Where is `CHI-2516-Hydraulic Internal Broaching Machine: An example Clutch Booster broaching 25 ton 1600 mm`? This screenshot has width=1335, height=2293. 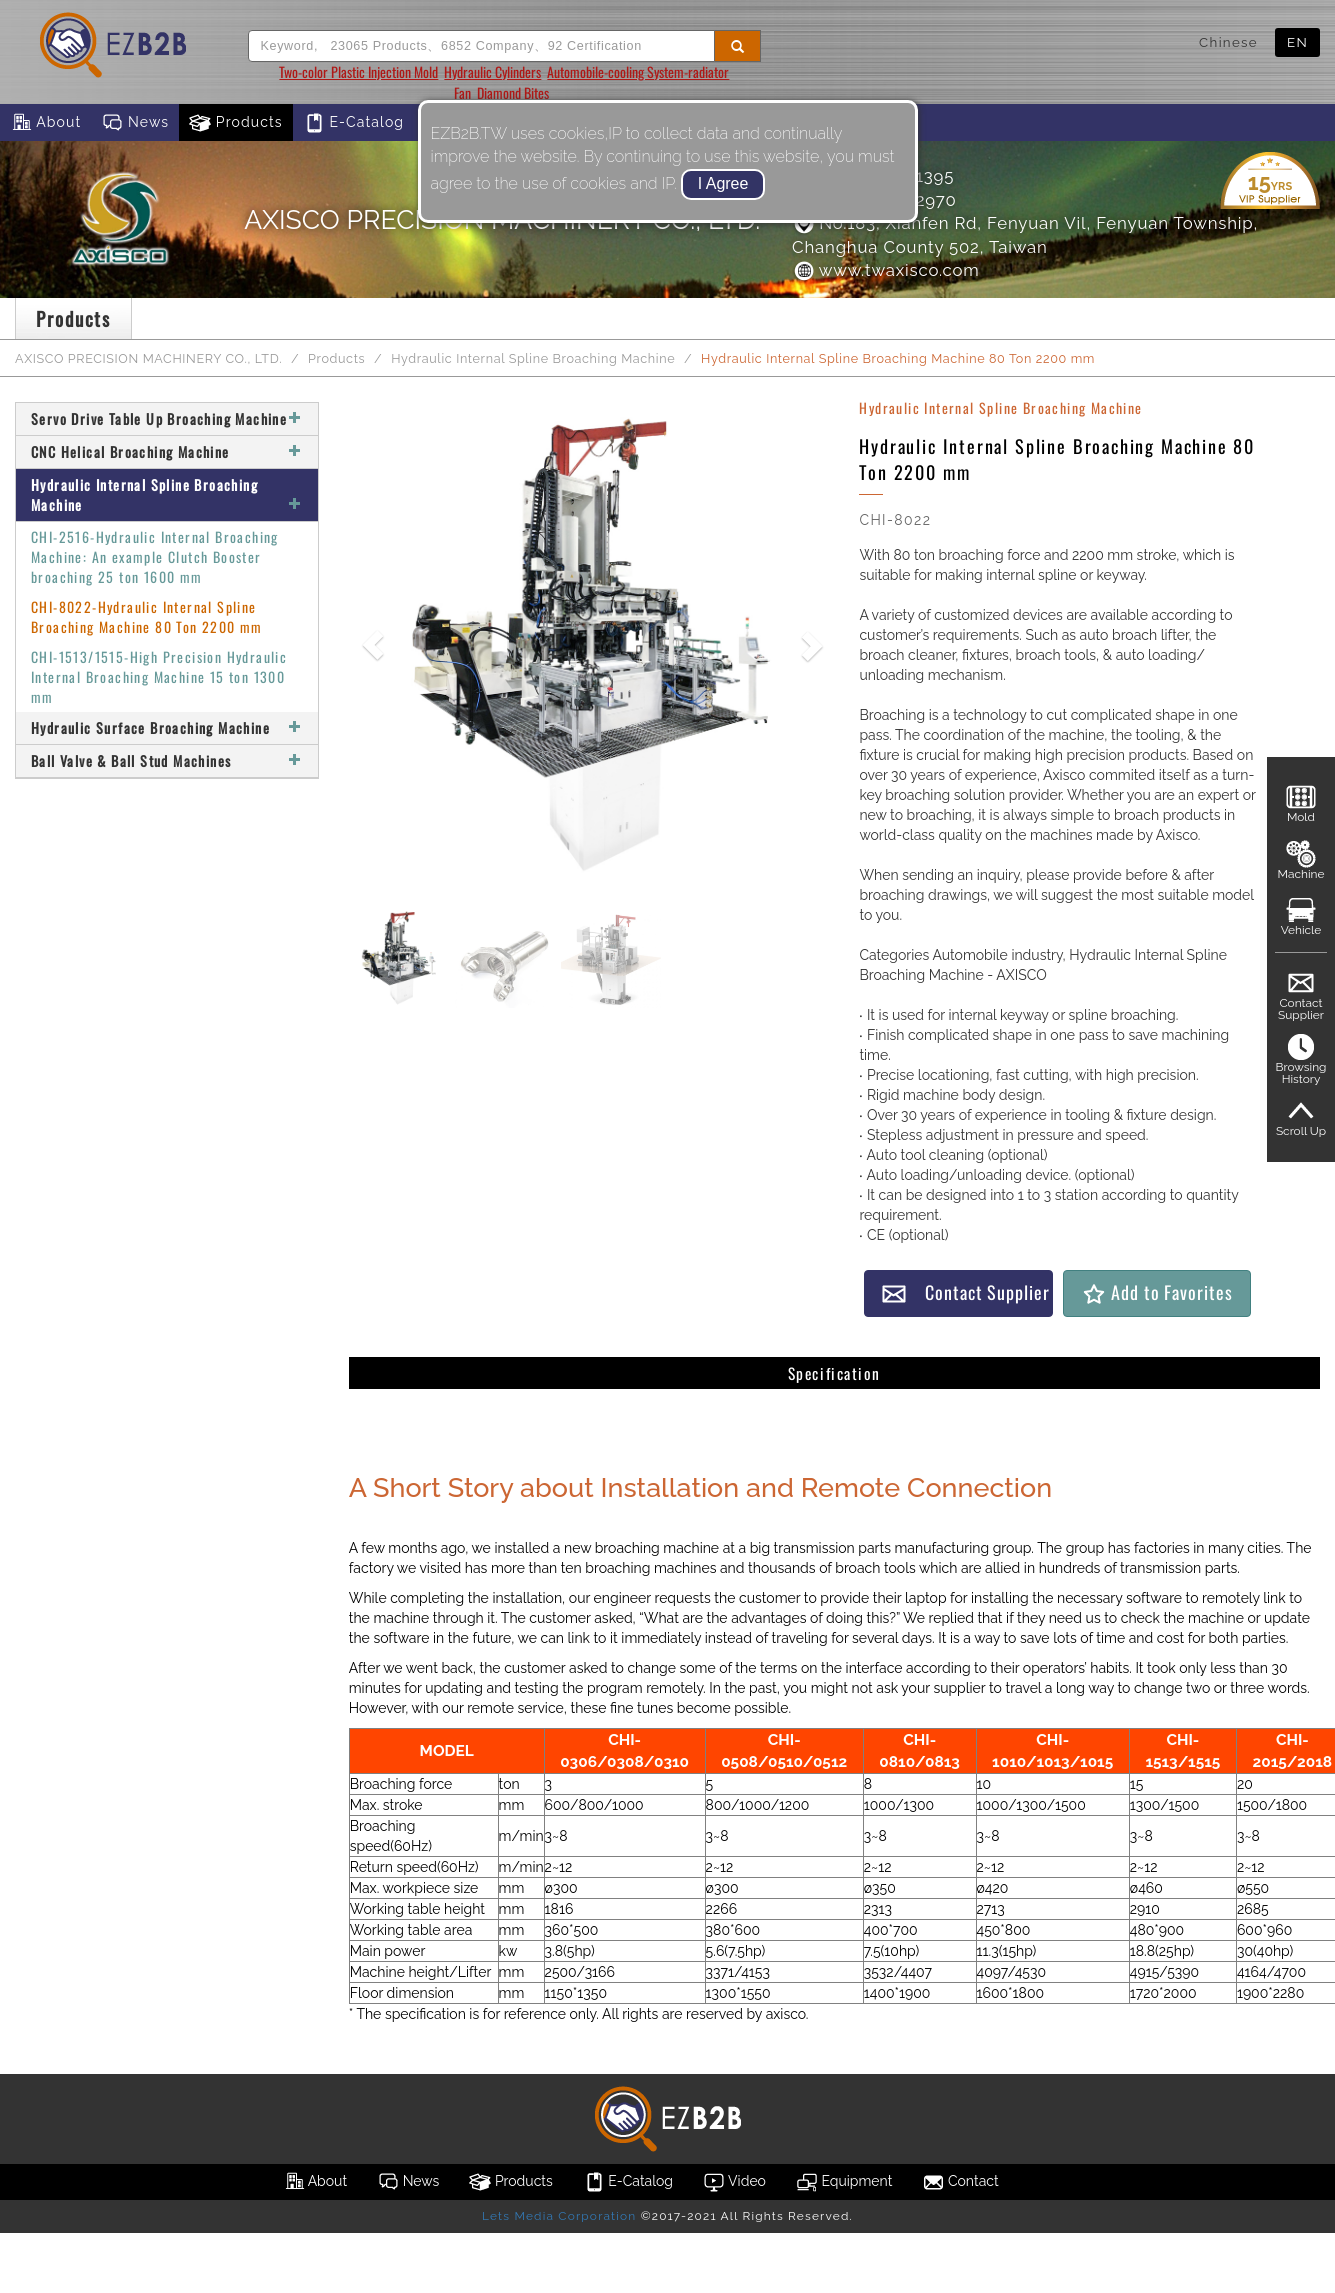 CHI-2516-Hydraulic Internal Broaching Machine: An example Clutch Booster broaching 25 ton 1600 mm is located at coordinates (155, 556).